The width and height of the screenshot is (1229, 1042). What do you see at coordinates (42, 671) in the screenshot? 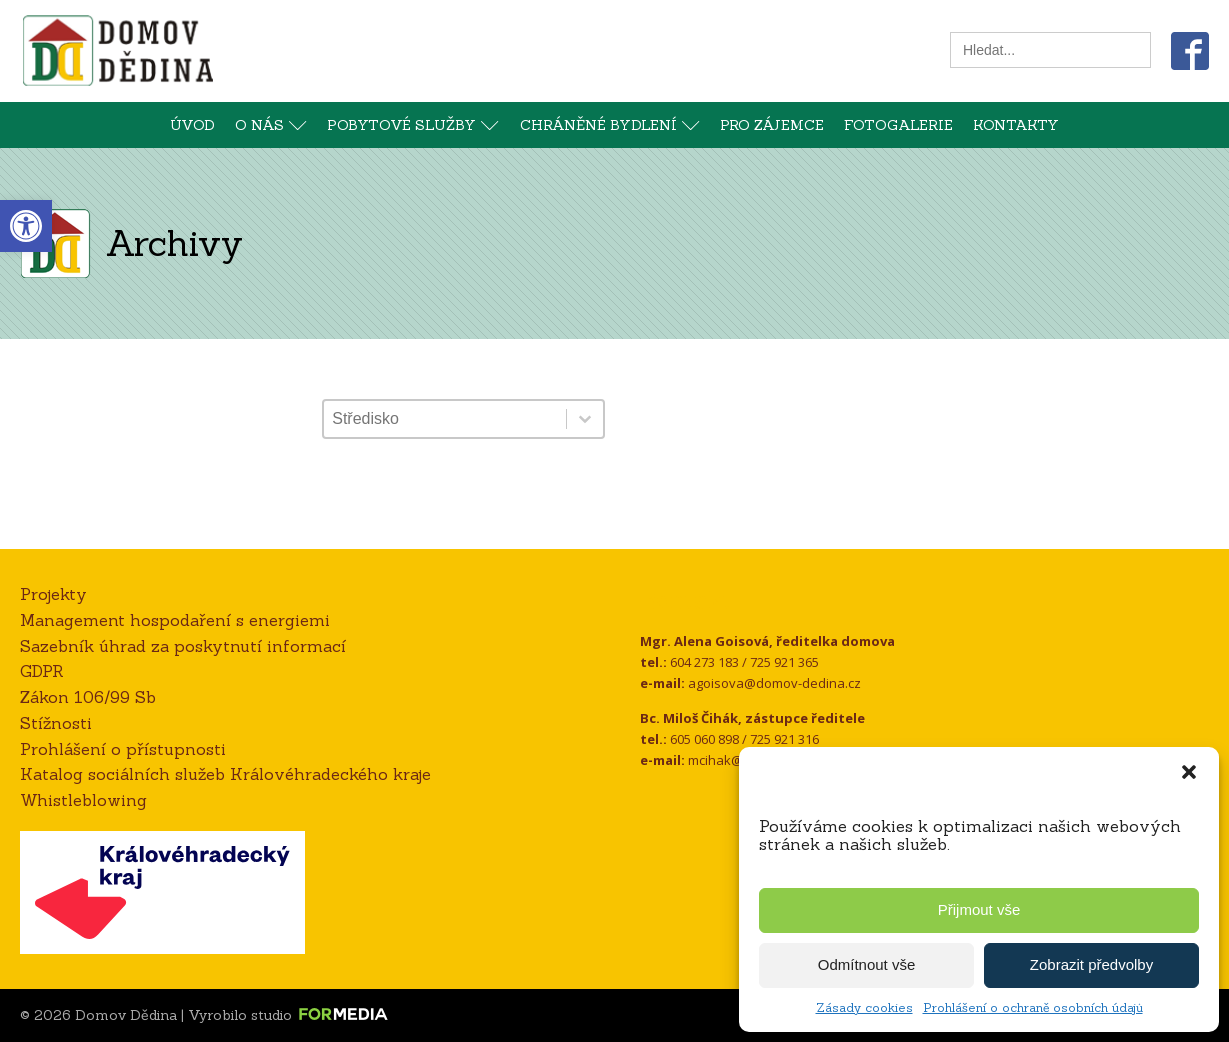
I see `GDPR [link]` at bounding box center [42, 671].